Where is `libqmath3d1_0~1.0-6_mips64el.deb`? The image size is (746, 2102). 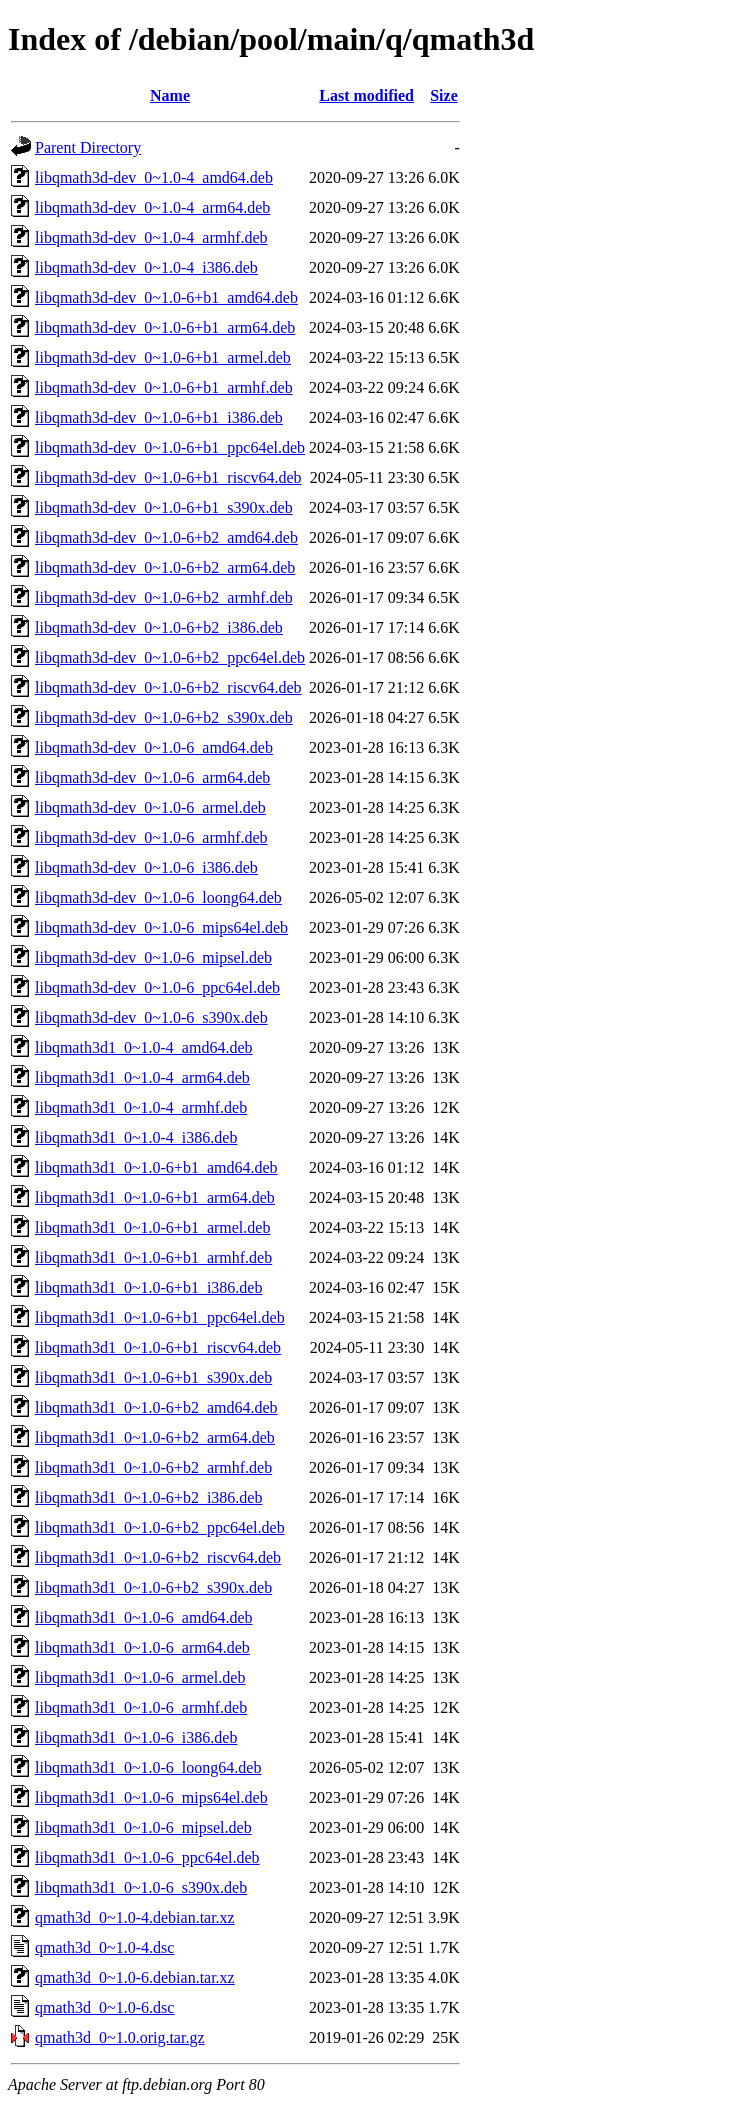
libqmath3d1_0~1.0-6_mips64el.deb is located at coordinates (151, 1797).